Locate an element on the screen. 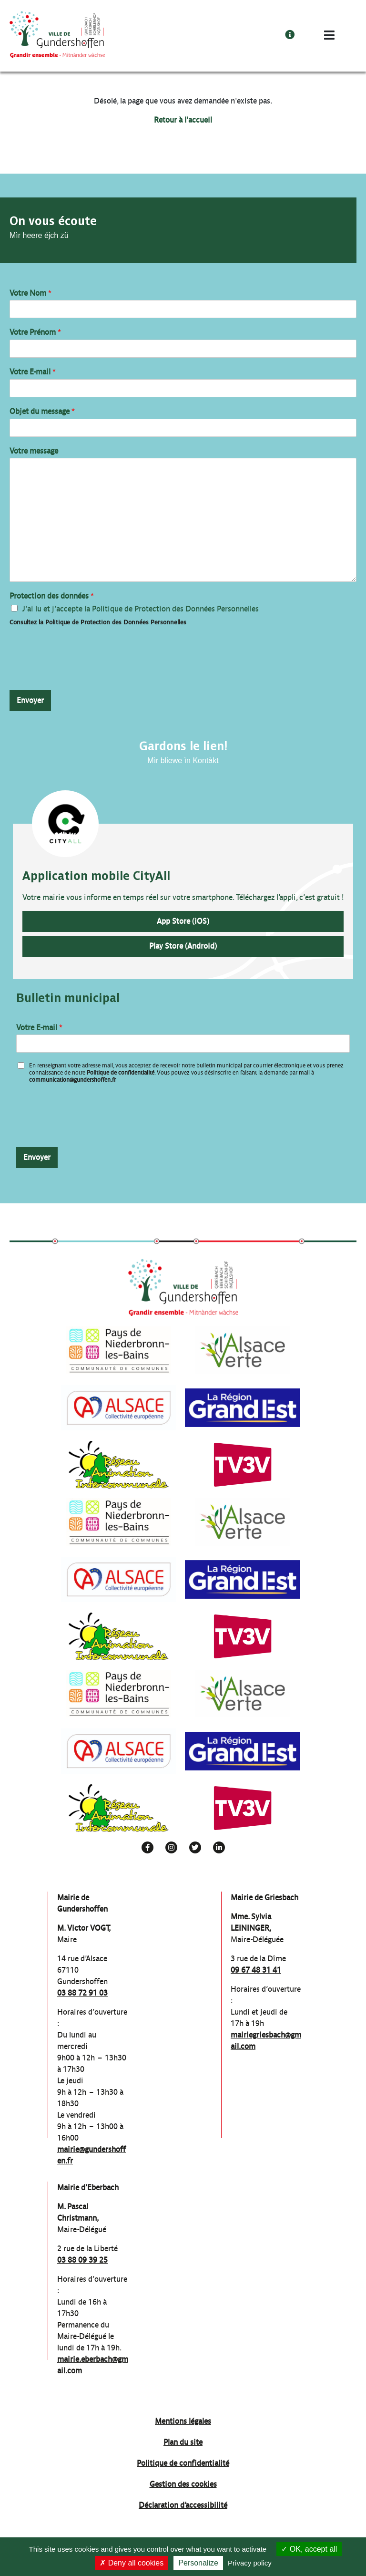 This screenshot has width=366, height=2576. Objet du message is located at coordinates (42, 411).